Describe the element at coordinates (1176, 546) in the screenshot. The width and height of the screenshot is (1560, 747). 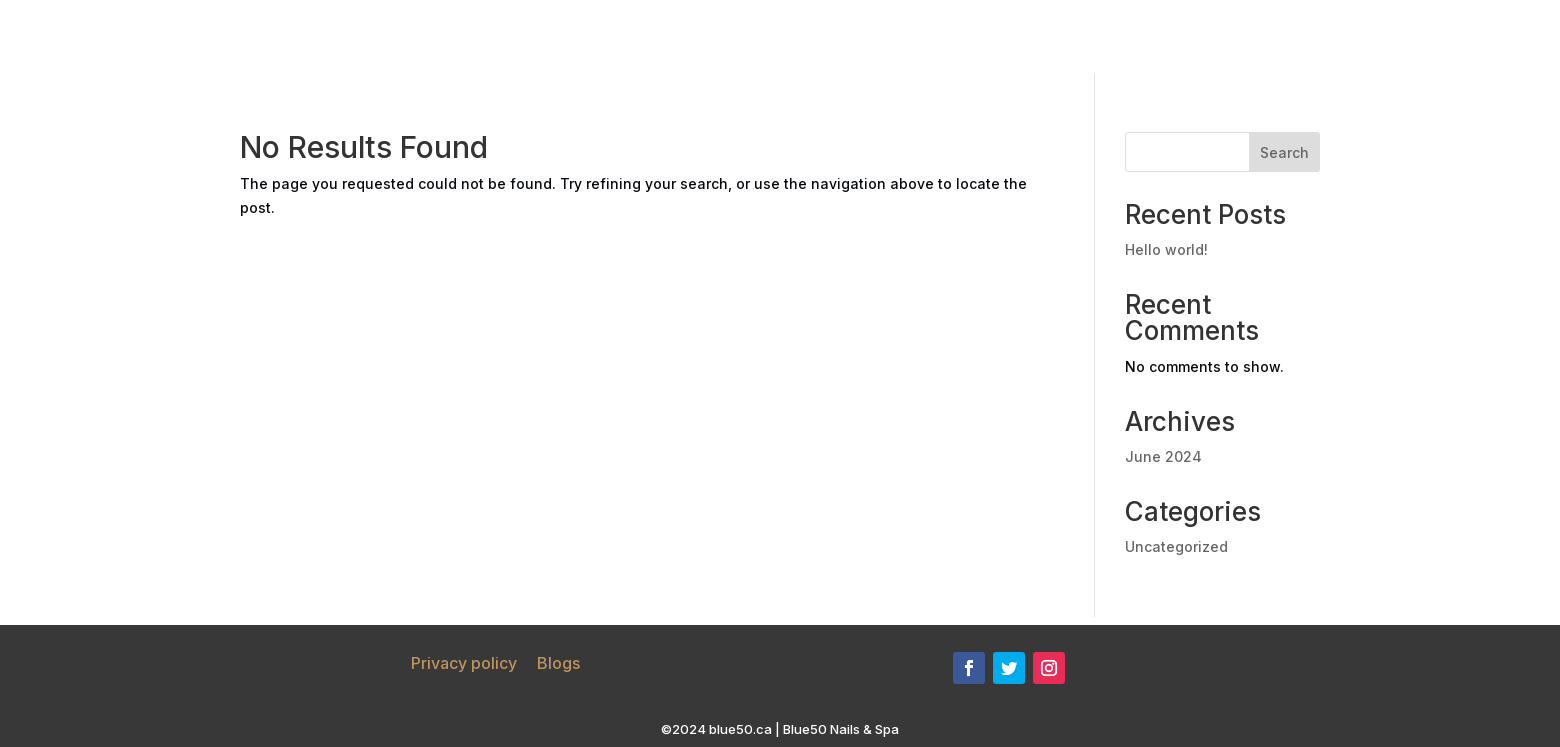
I see `Uncategorized` at that location.